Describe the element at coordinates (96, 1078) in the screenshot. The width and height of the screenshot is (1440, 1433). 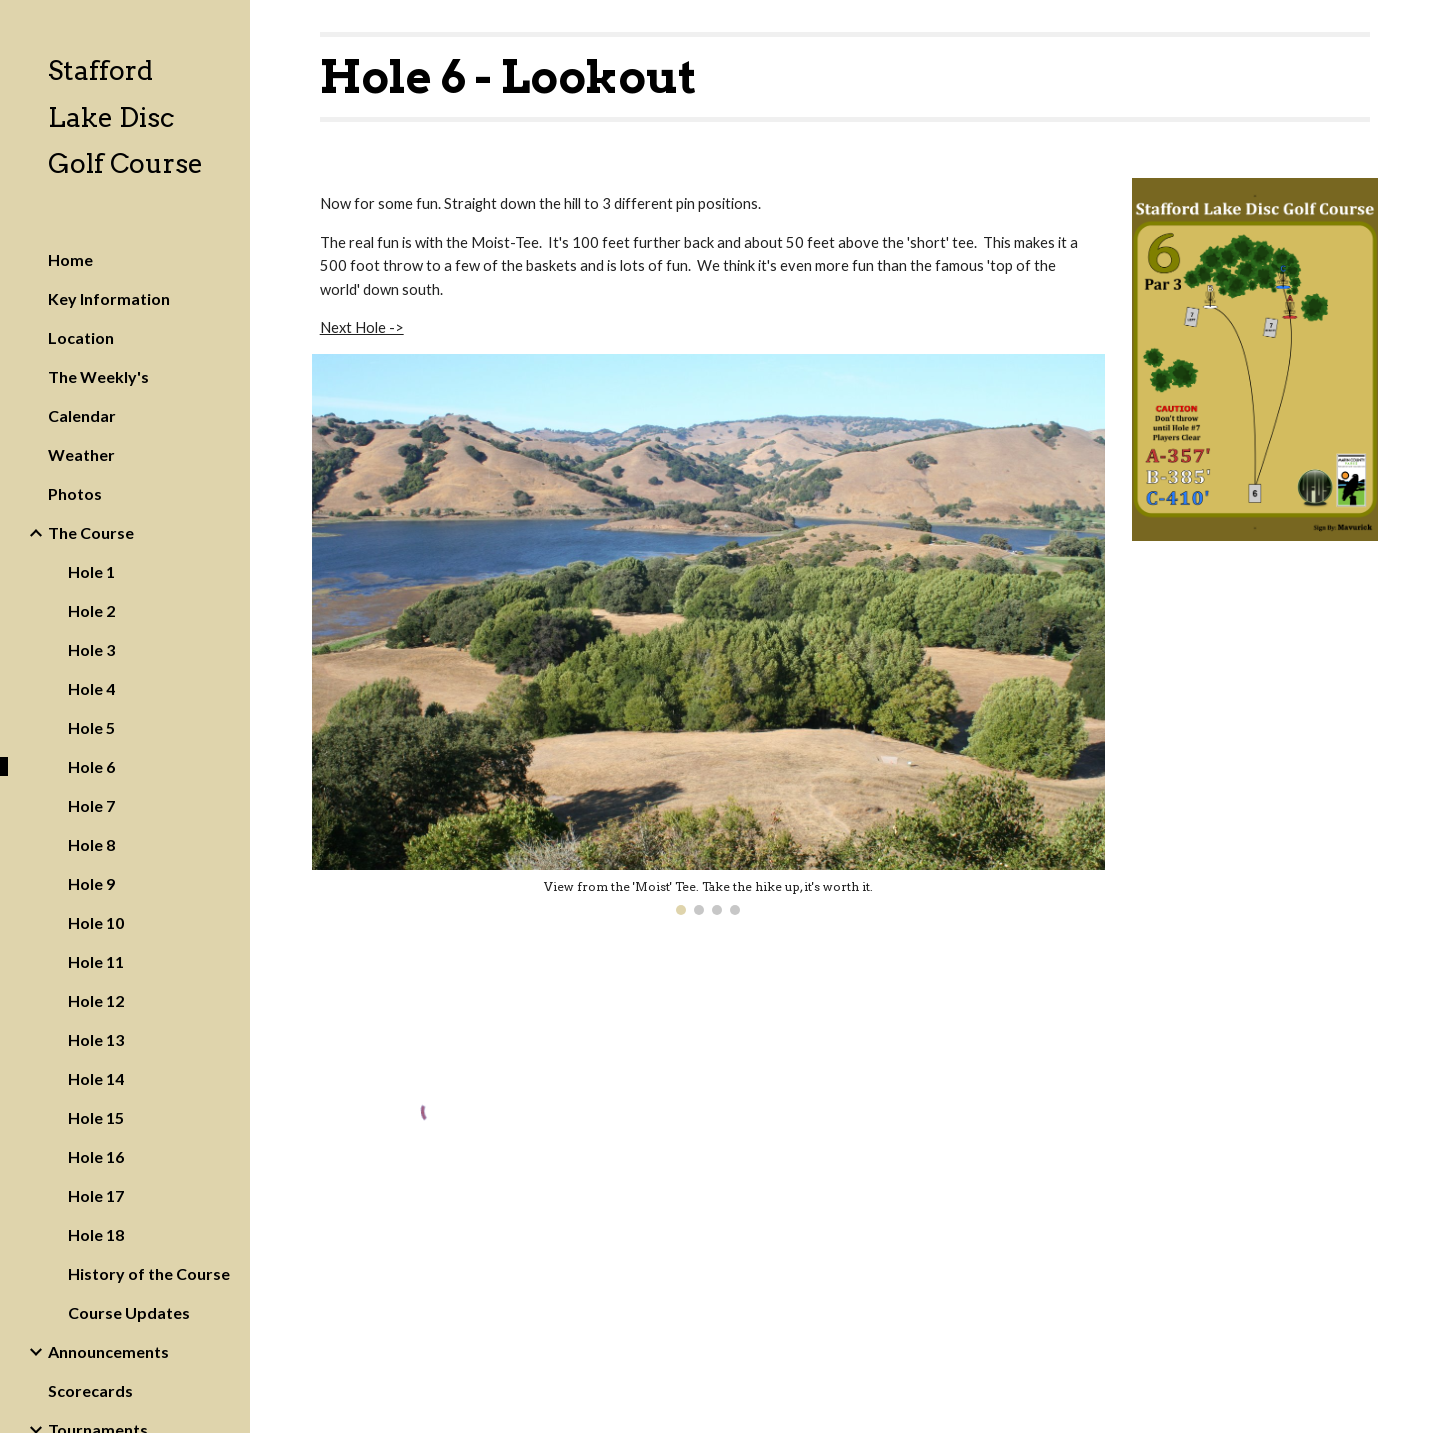
I see `Hole 14 [link]` at that location.